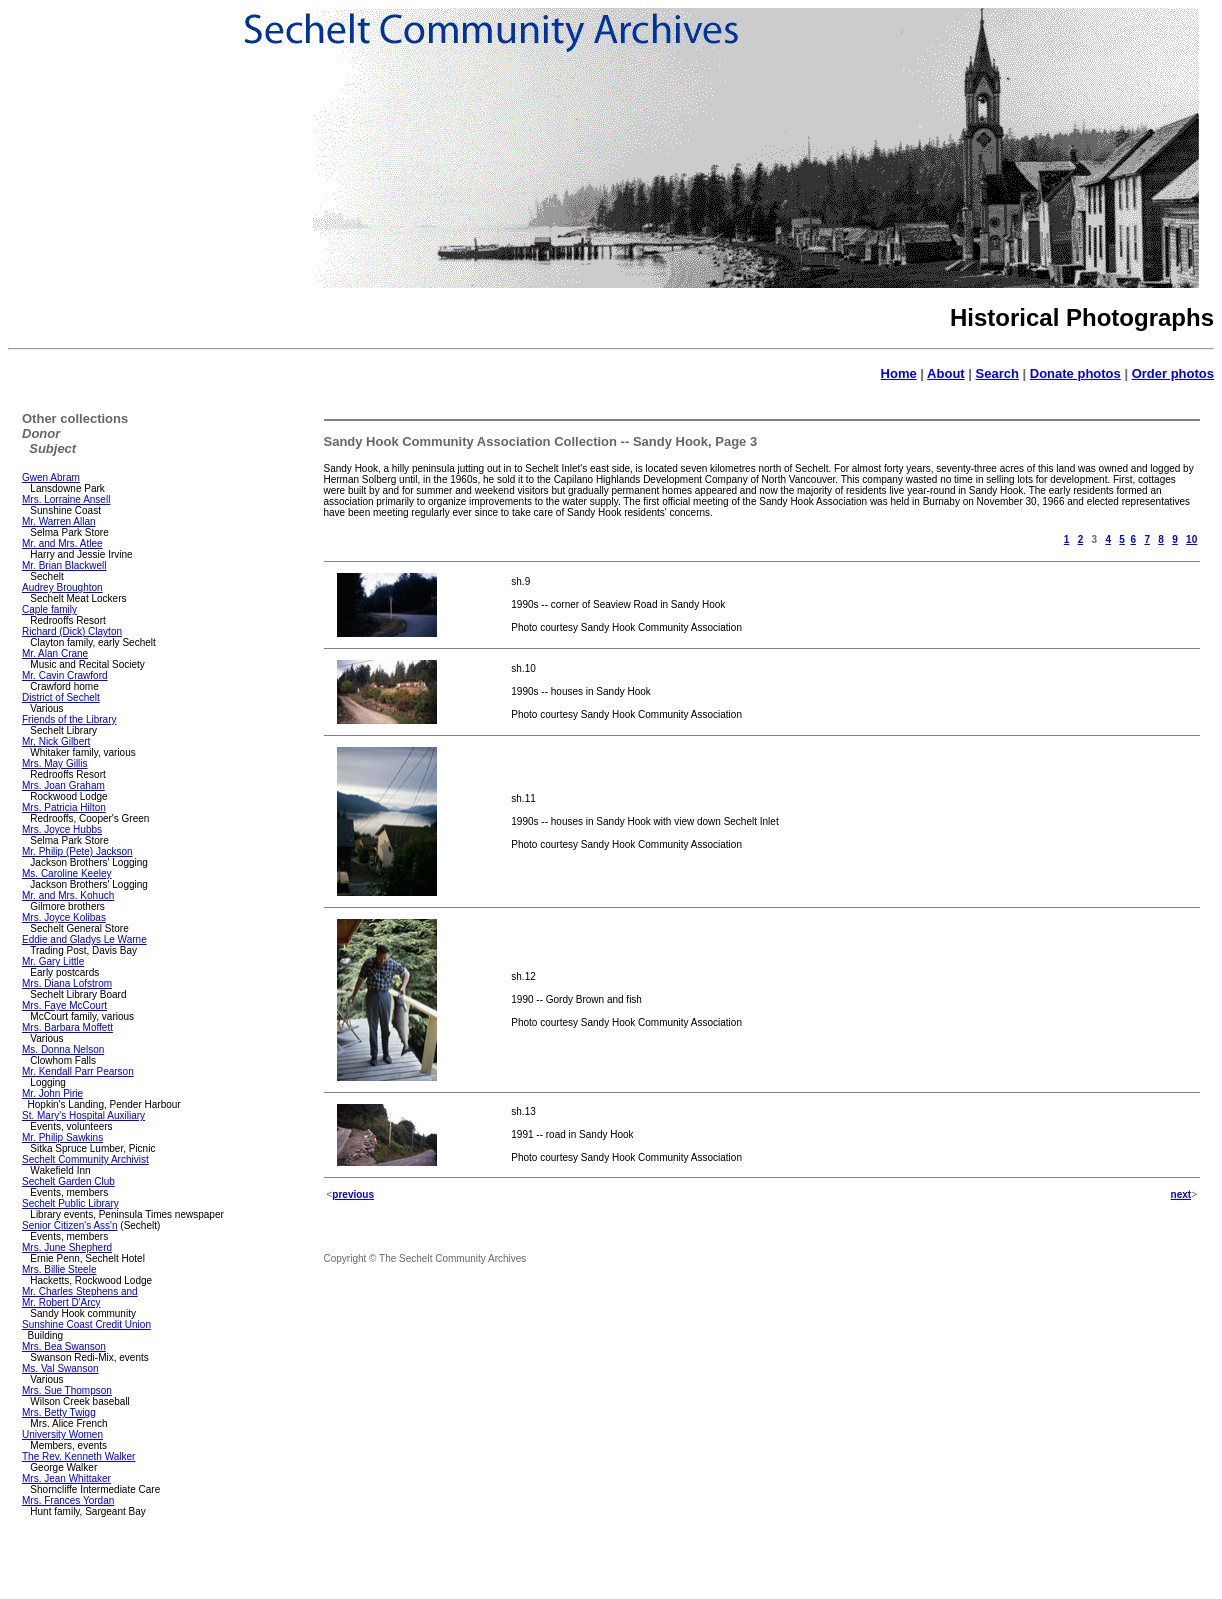 The height and width of the screenshot is (1599, 1222). I want to click on Mr, Nick Gilbert, so click(56, 741).